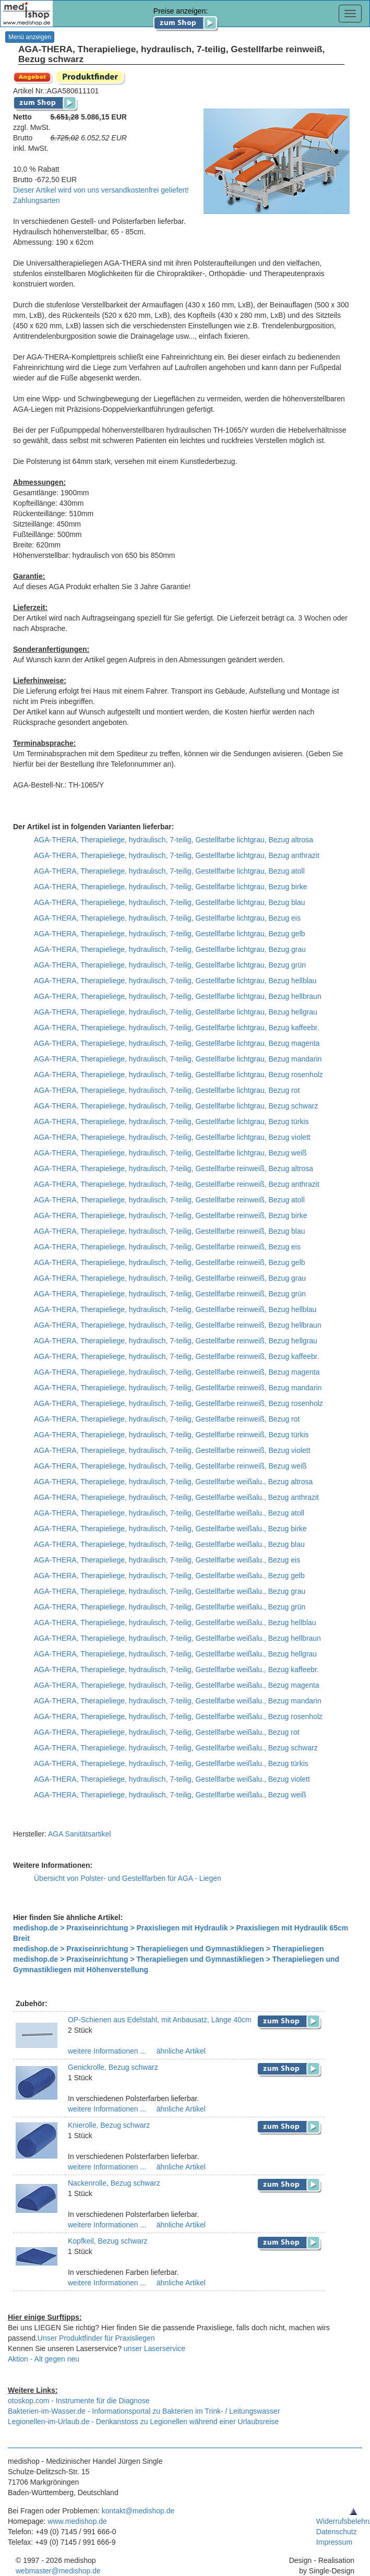  What do you see at coordinates (101, 190) in the screenshot?
I see `Dieser Artikel wird von uns versandkostenfrei geliefert!` at bounding box center [101, 190].